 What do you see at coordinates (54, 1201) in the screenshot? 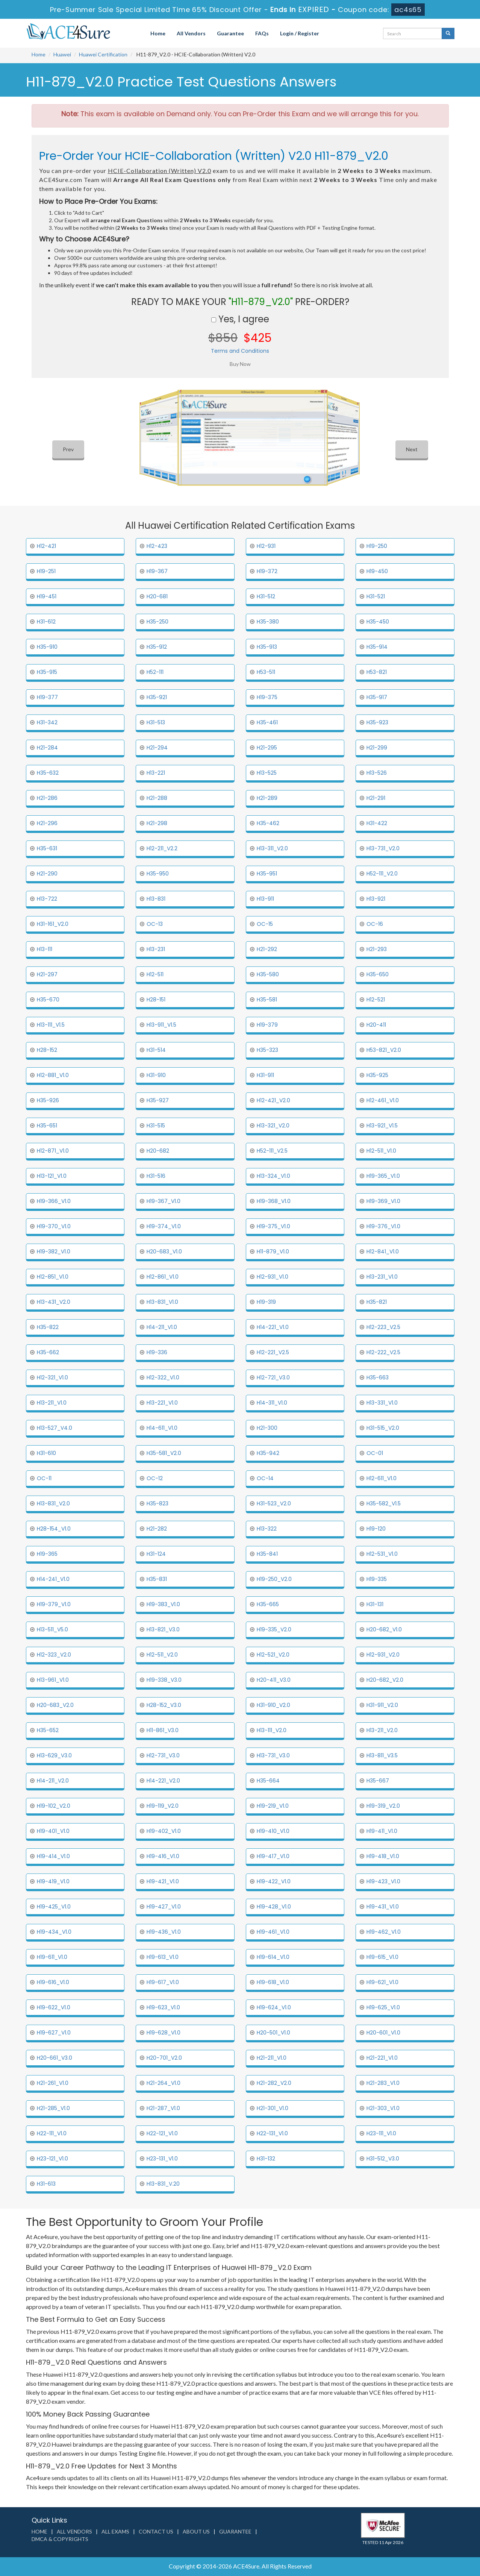
I see `H19-366_V1.0` at bounding box center [54, 1201].